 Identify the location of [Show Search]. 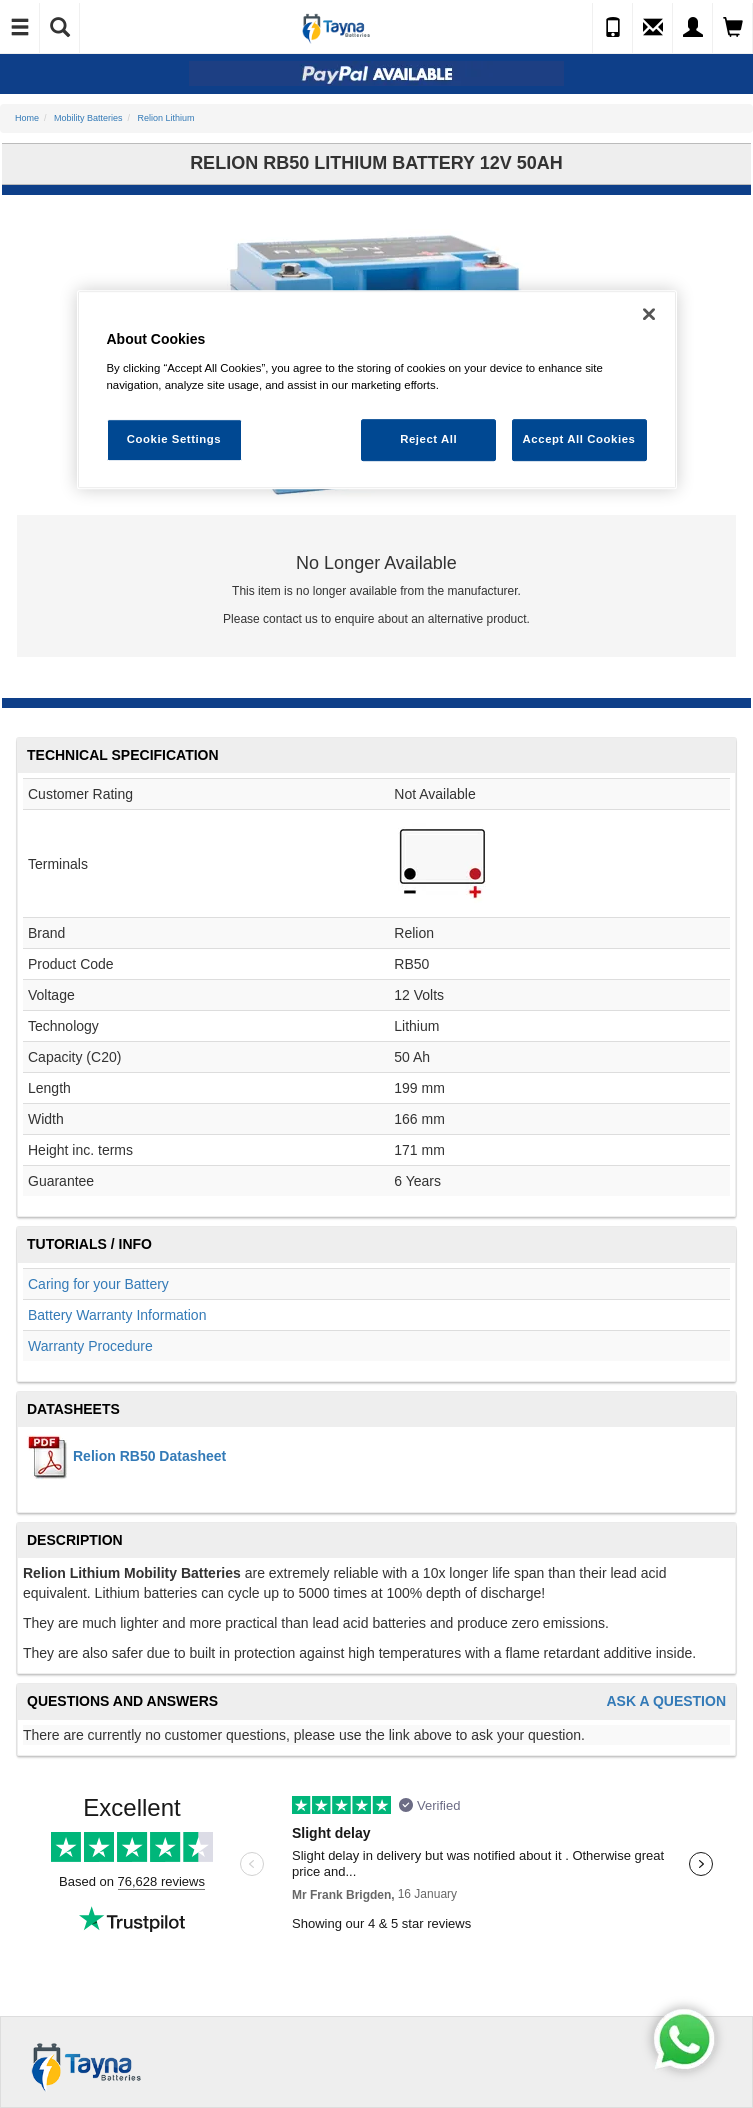
(60, 28).